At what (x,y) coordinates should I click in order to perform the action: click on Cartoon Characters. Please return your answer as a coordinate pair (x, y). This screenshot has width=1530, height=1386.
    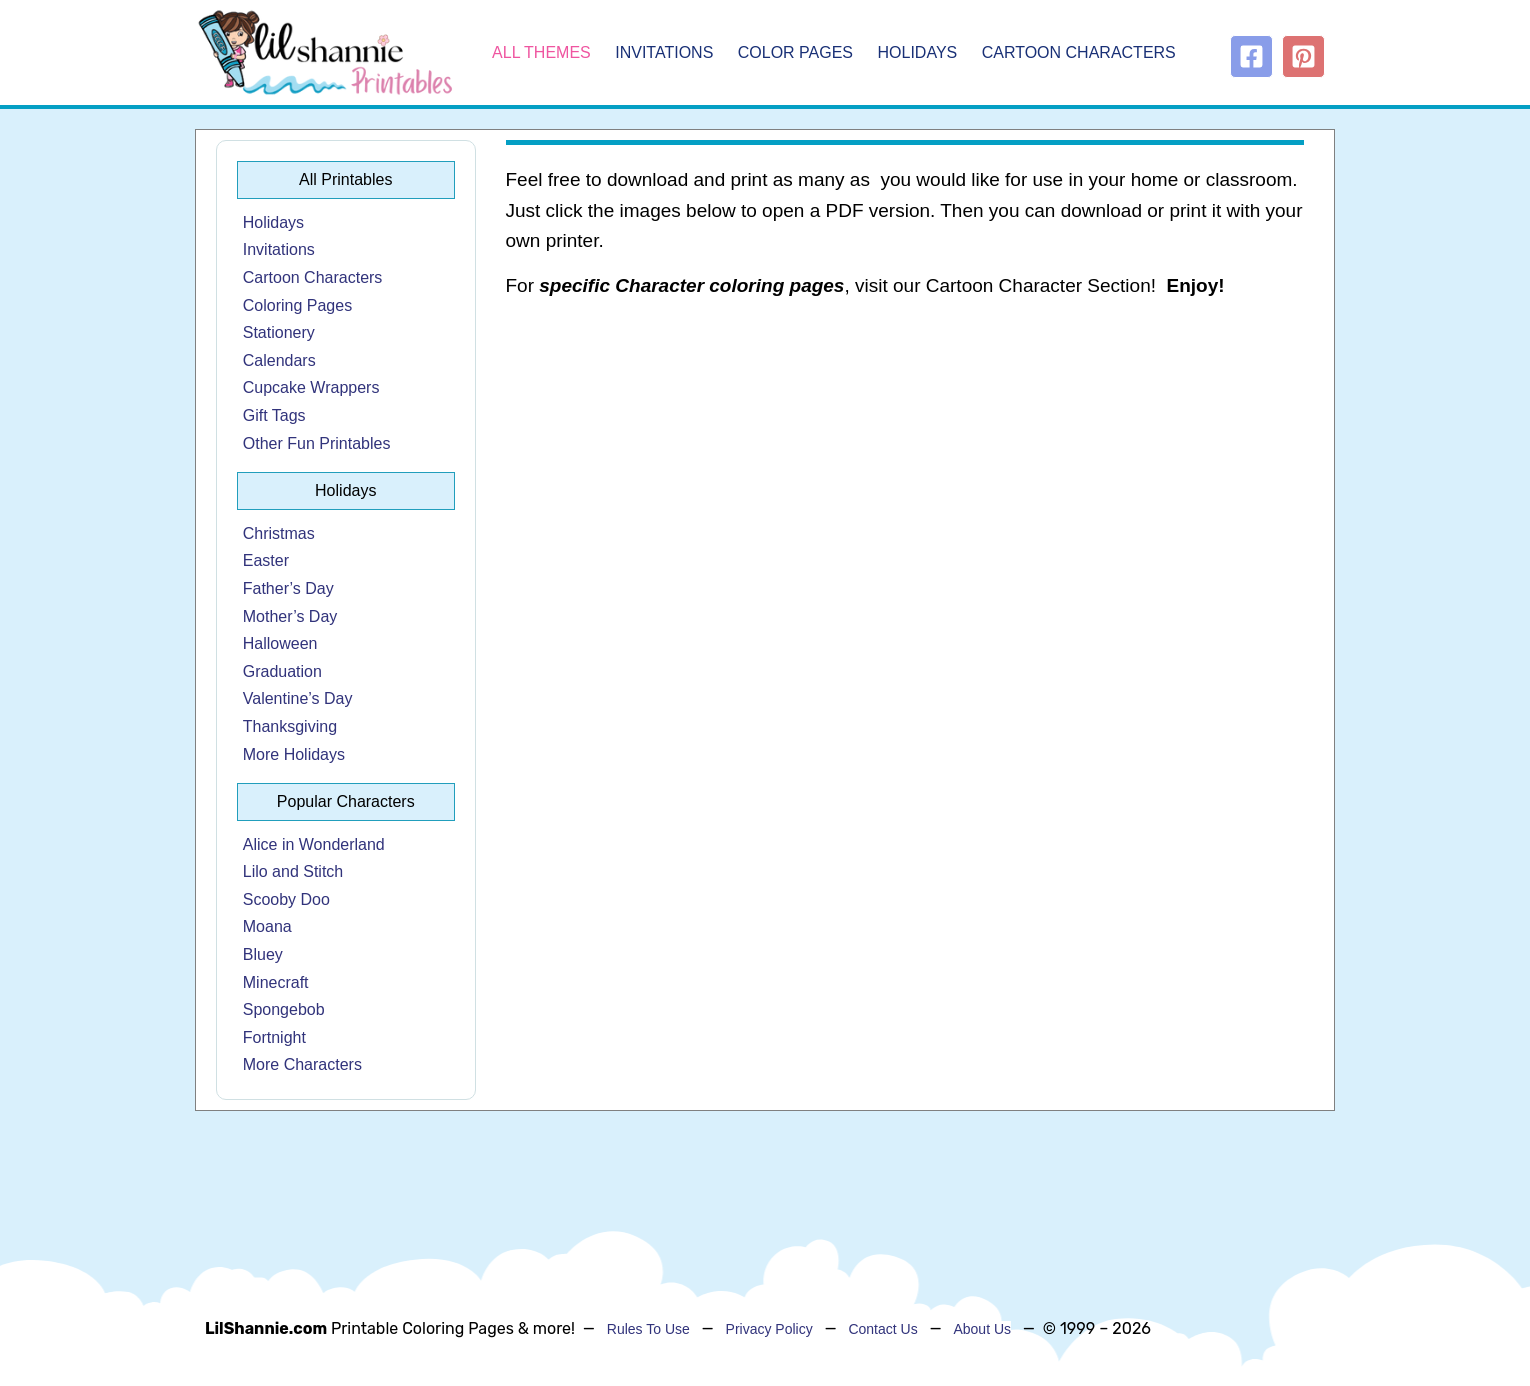
    Looking at the image, I should click on (1079, 52).